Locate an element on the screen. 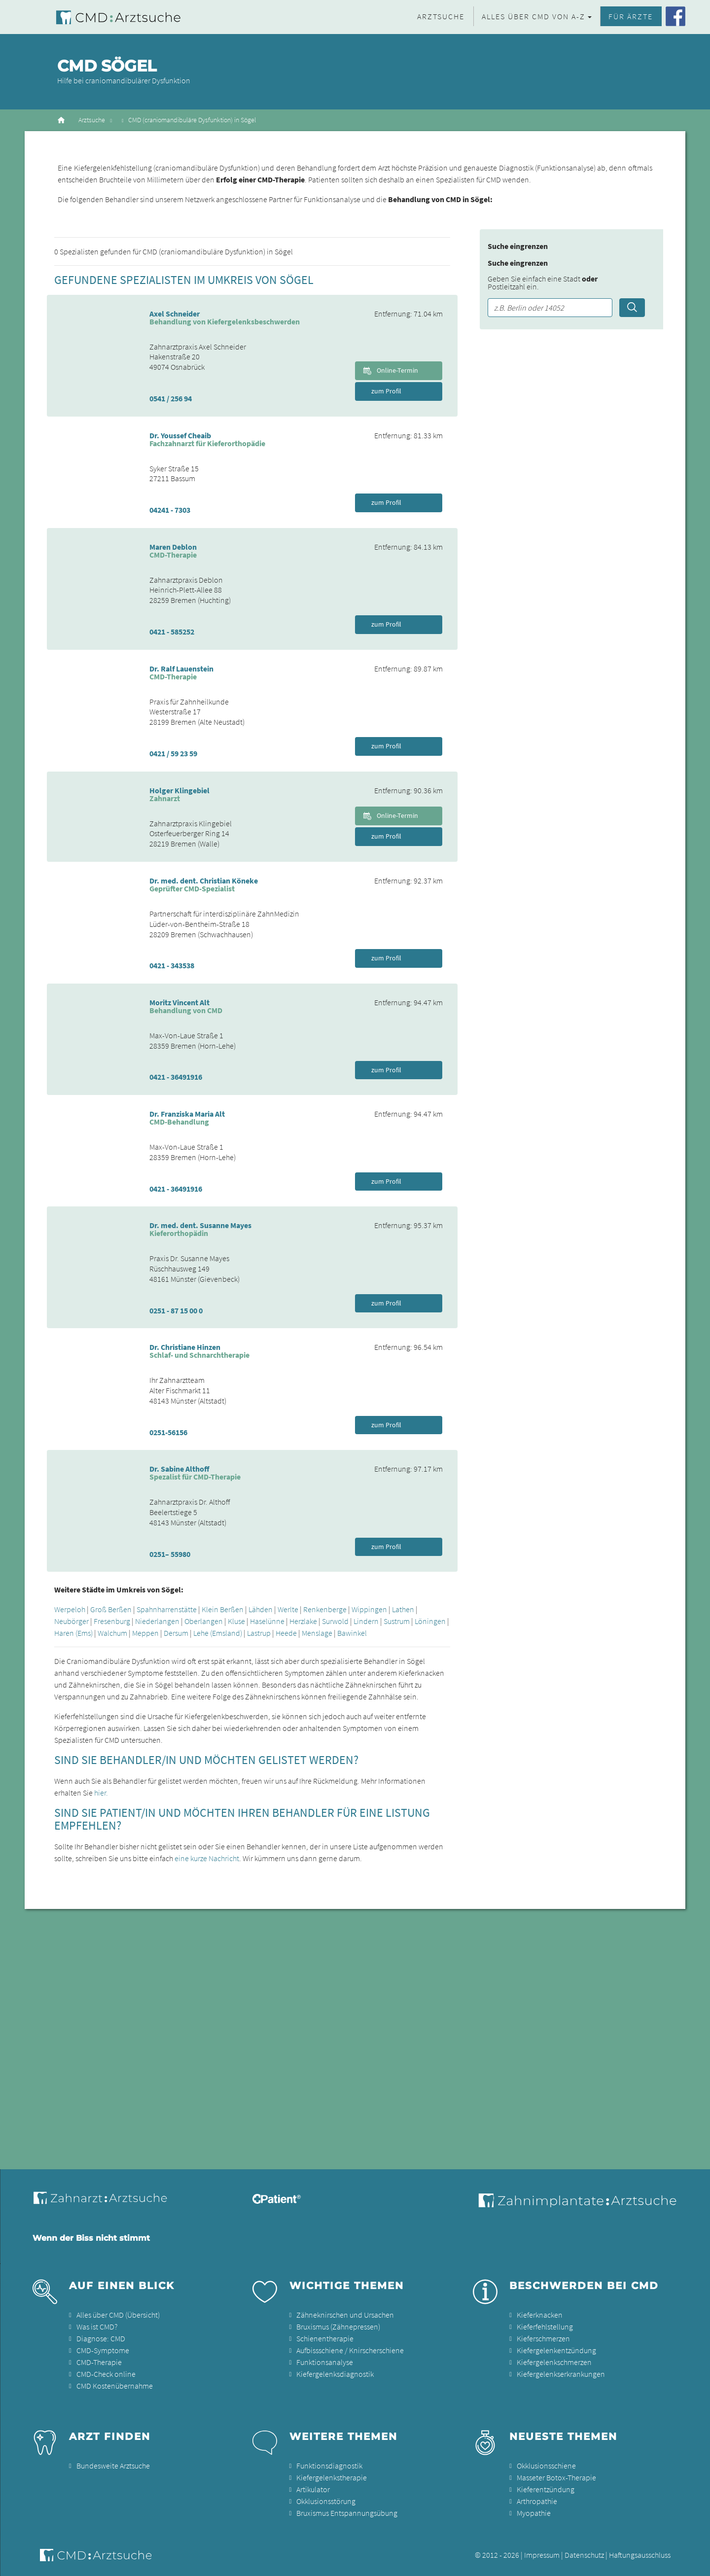 The width and height of the screenshot is (710, 2576). Niederlangen is located at coordinates (157, 1621).